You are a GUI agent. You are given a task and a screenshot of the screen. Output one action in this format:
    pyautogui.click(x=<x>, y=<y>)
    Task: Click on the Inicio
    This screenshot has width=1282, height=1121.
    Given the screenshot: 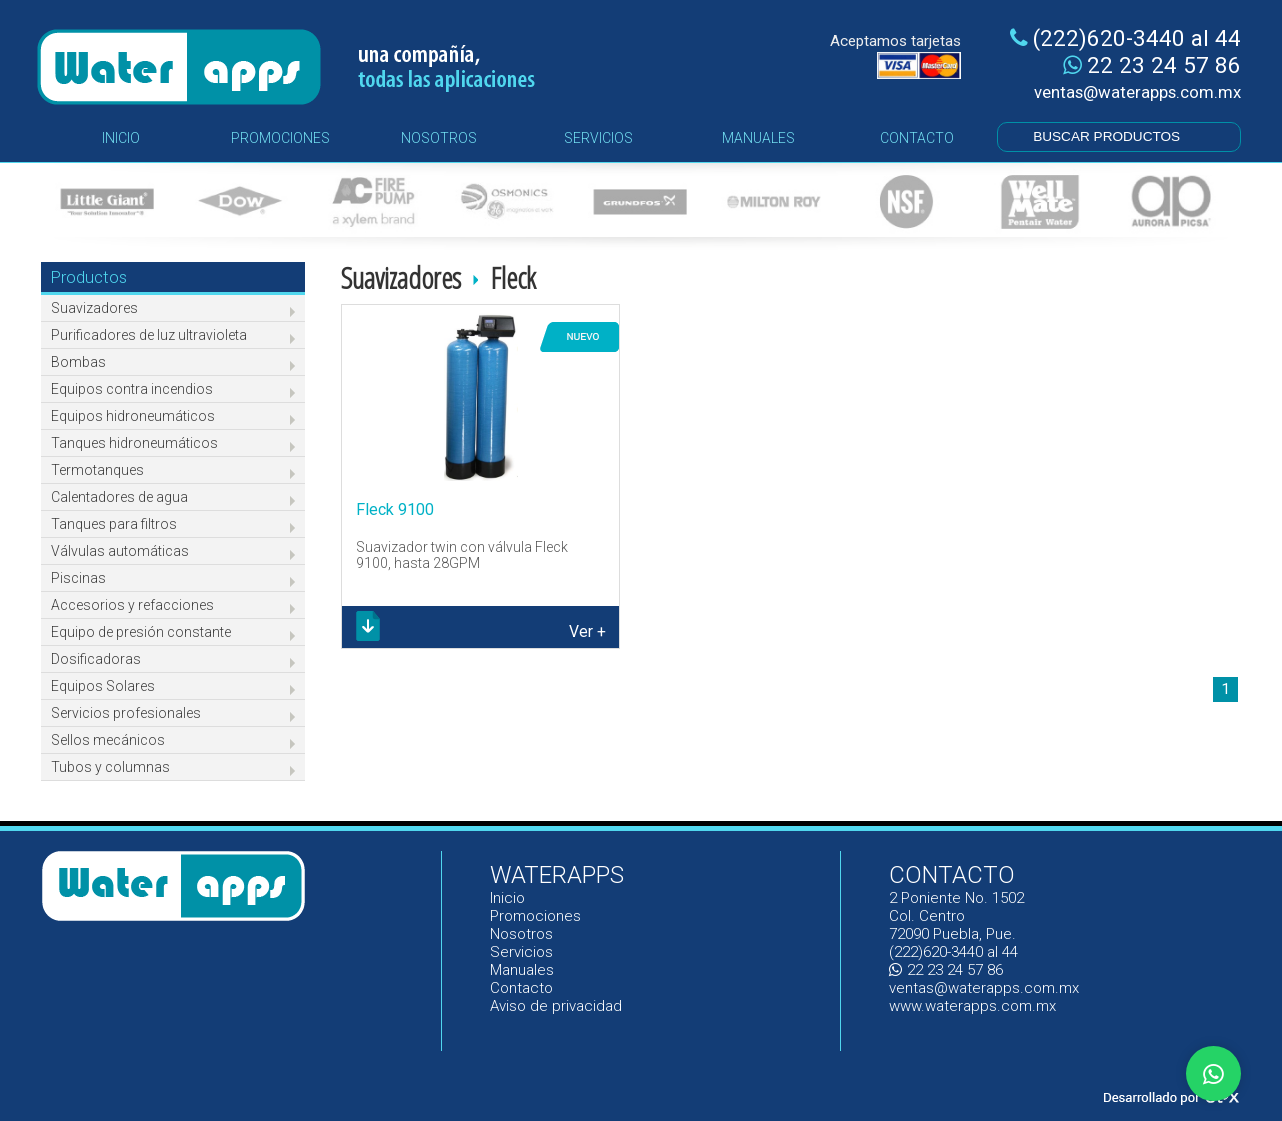 What is the action you would take?
    pyautogui.click(x=508, y=898)
    